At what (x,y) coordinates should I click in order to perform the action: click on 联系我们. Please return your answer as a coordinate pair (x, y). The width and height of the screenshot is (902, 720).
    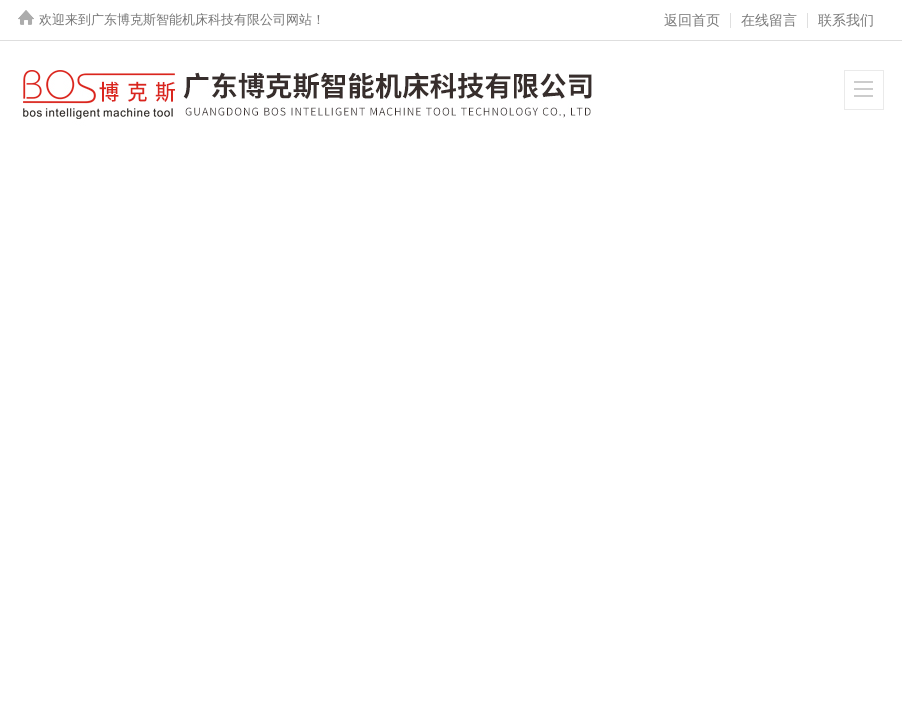
    Looking at the image, I should click on (846, 20).